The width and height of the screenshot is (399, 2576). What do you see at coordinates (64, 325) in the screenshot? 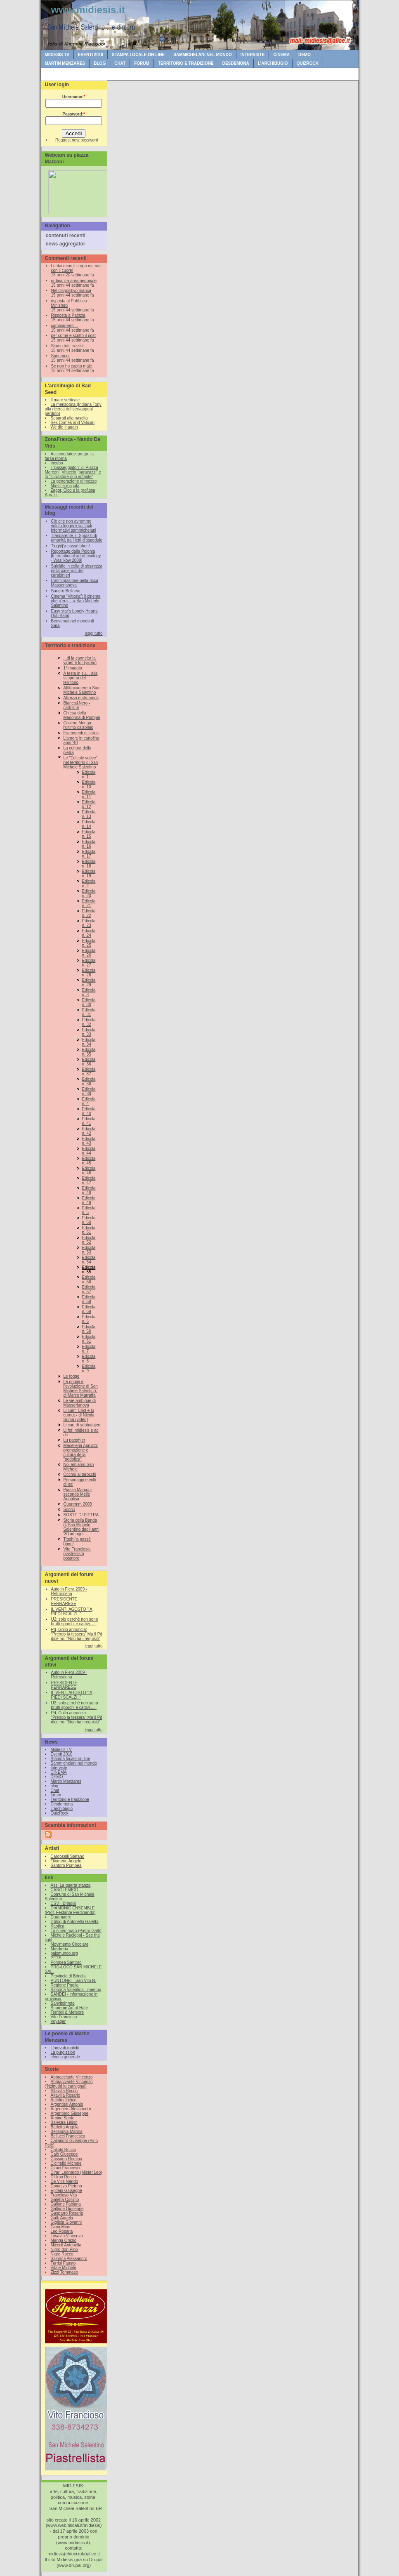
I see `cambiamenti...` at bounding box center [64, 325].